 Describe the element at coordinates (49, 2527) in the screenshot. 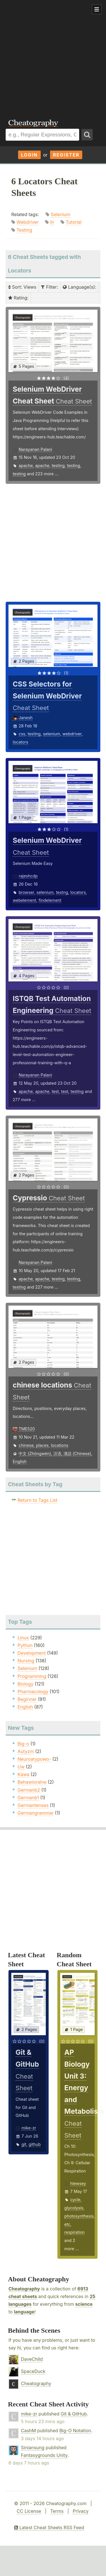

I see `Latest Cheat Sheets RSS Feed` at that location.